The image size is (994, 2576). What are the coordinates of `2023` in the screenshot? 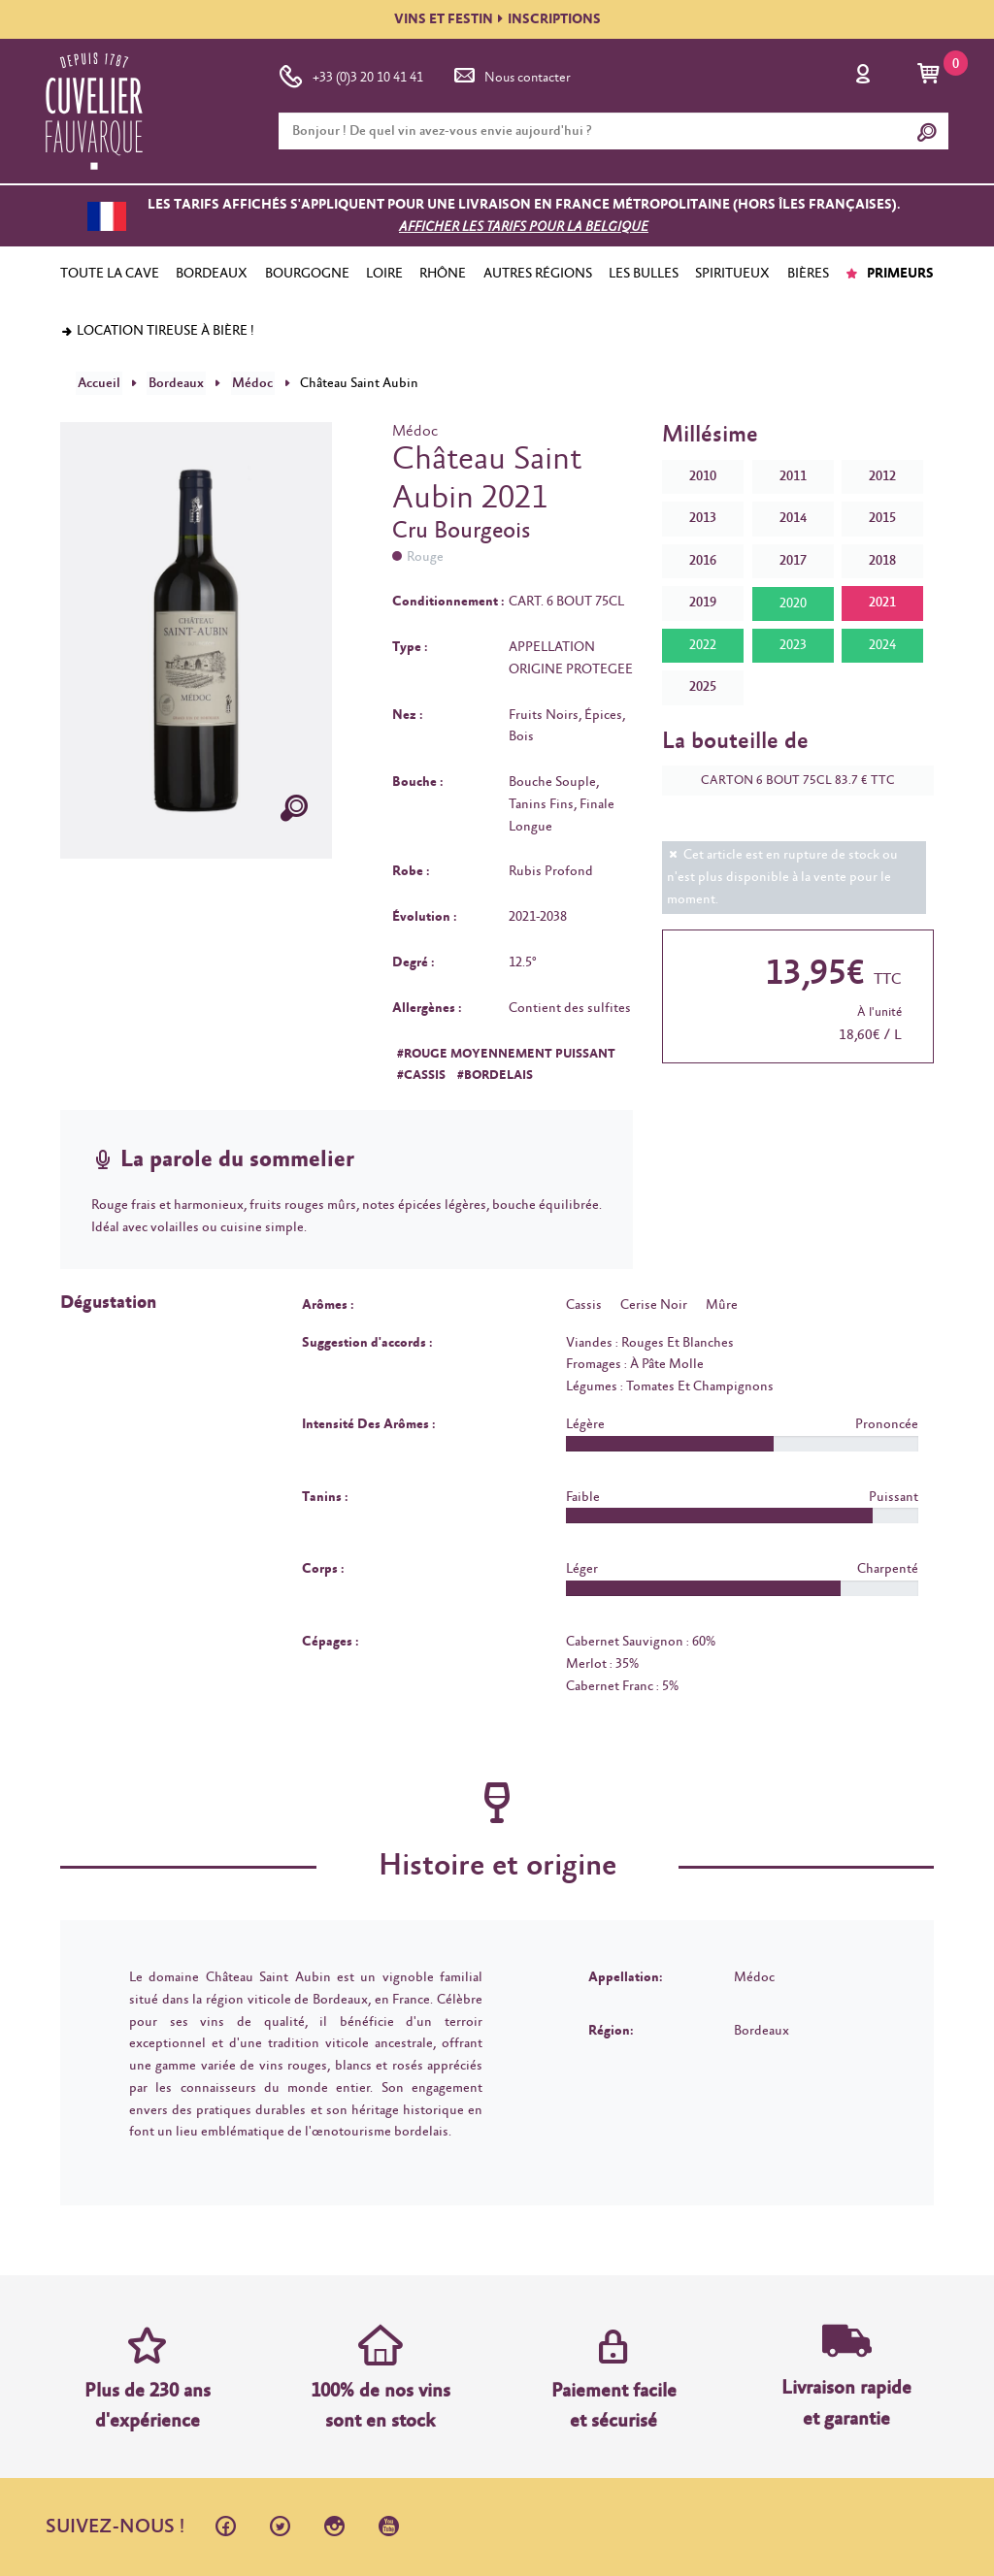 It's located at (793, 644).